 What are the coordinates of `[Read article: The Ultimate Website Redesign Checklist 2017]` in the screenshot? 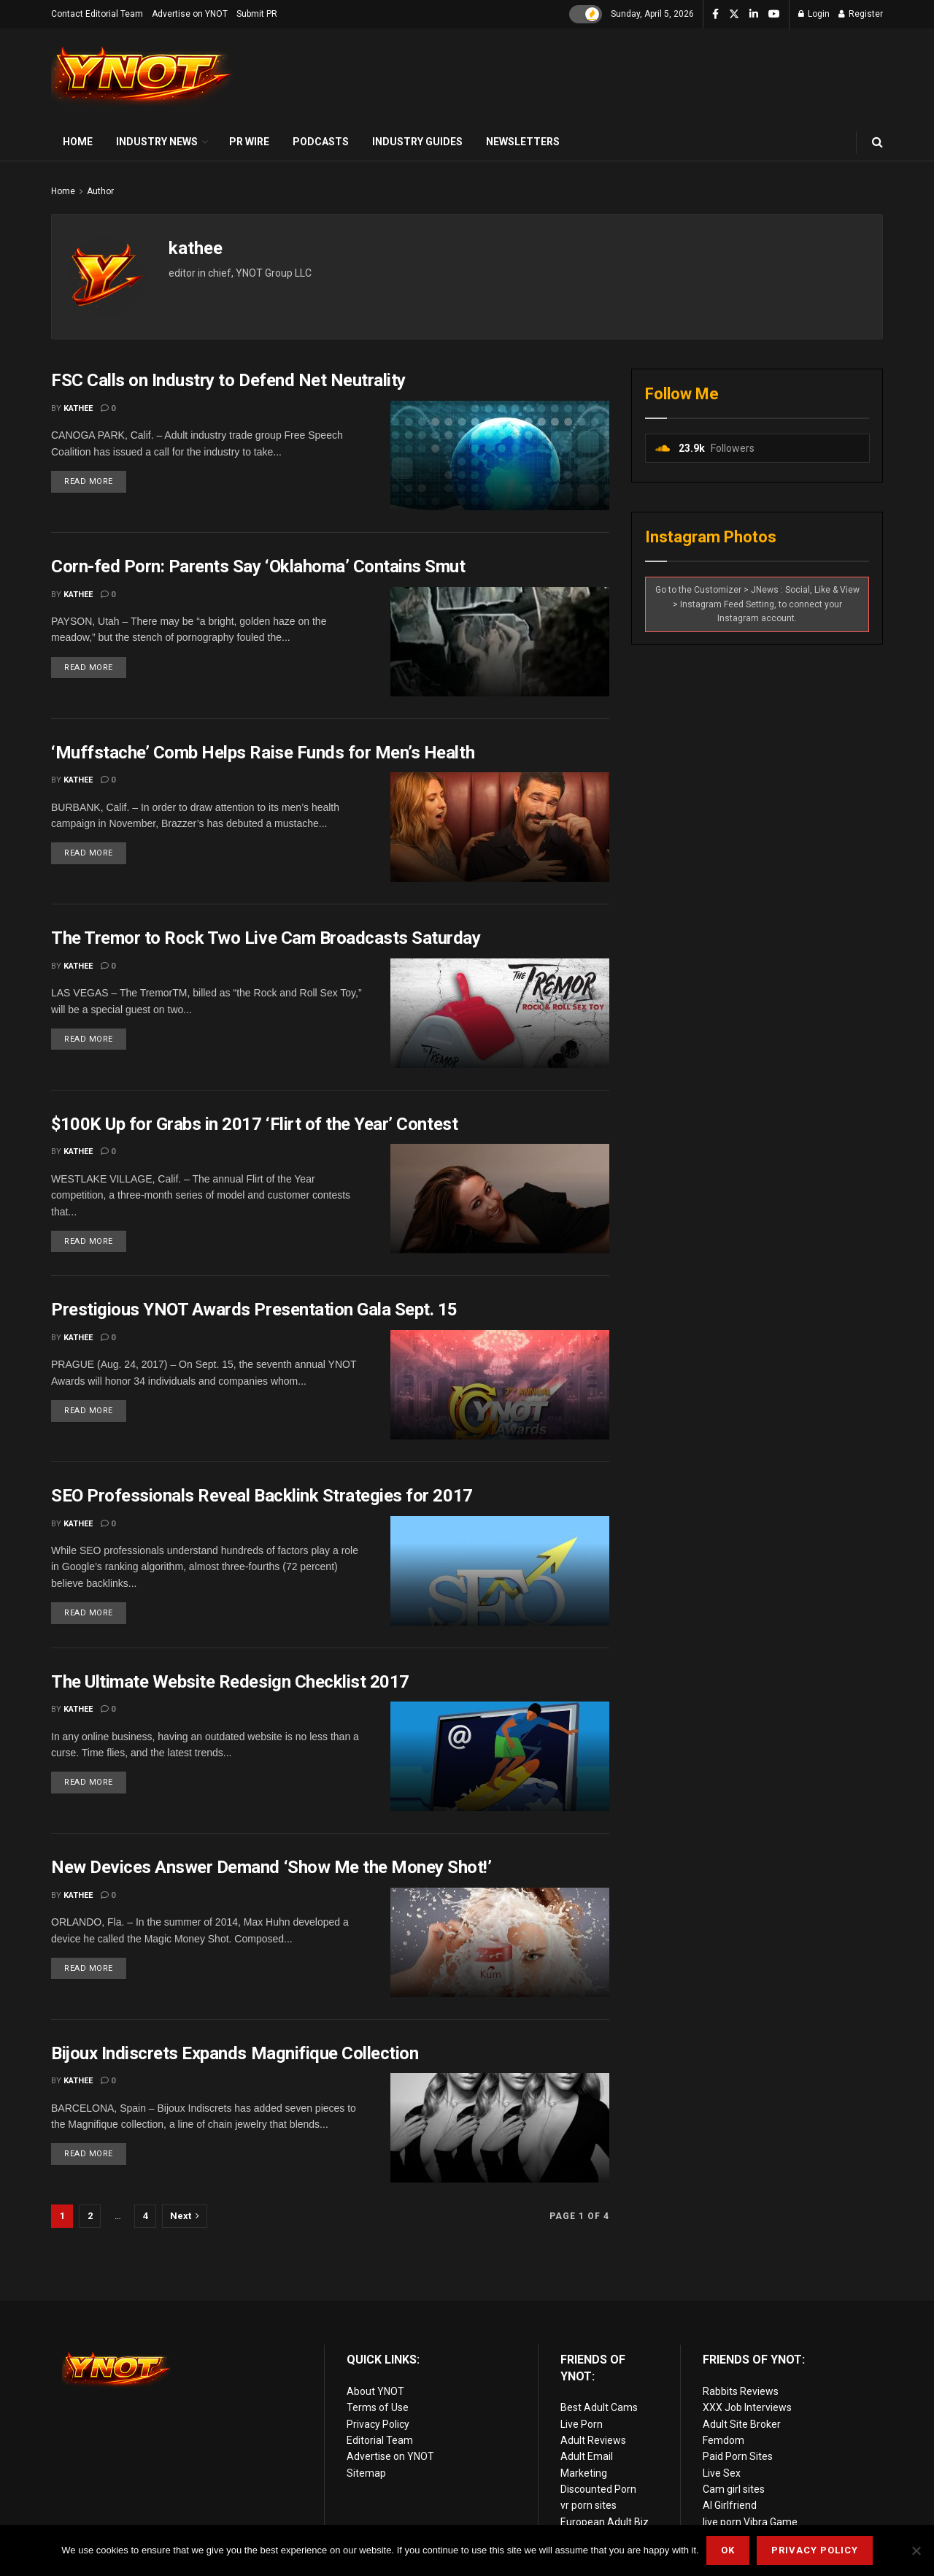 It's located at (499, 1756).